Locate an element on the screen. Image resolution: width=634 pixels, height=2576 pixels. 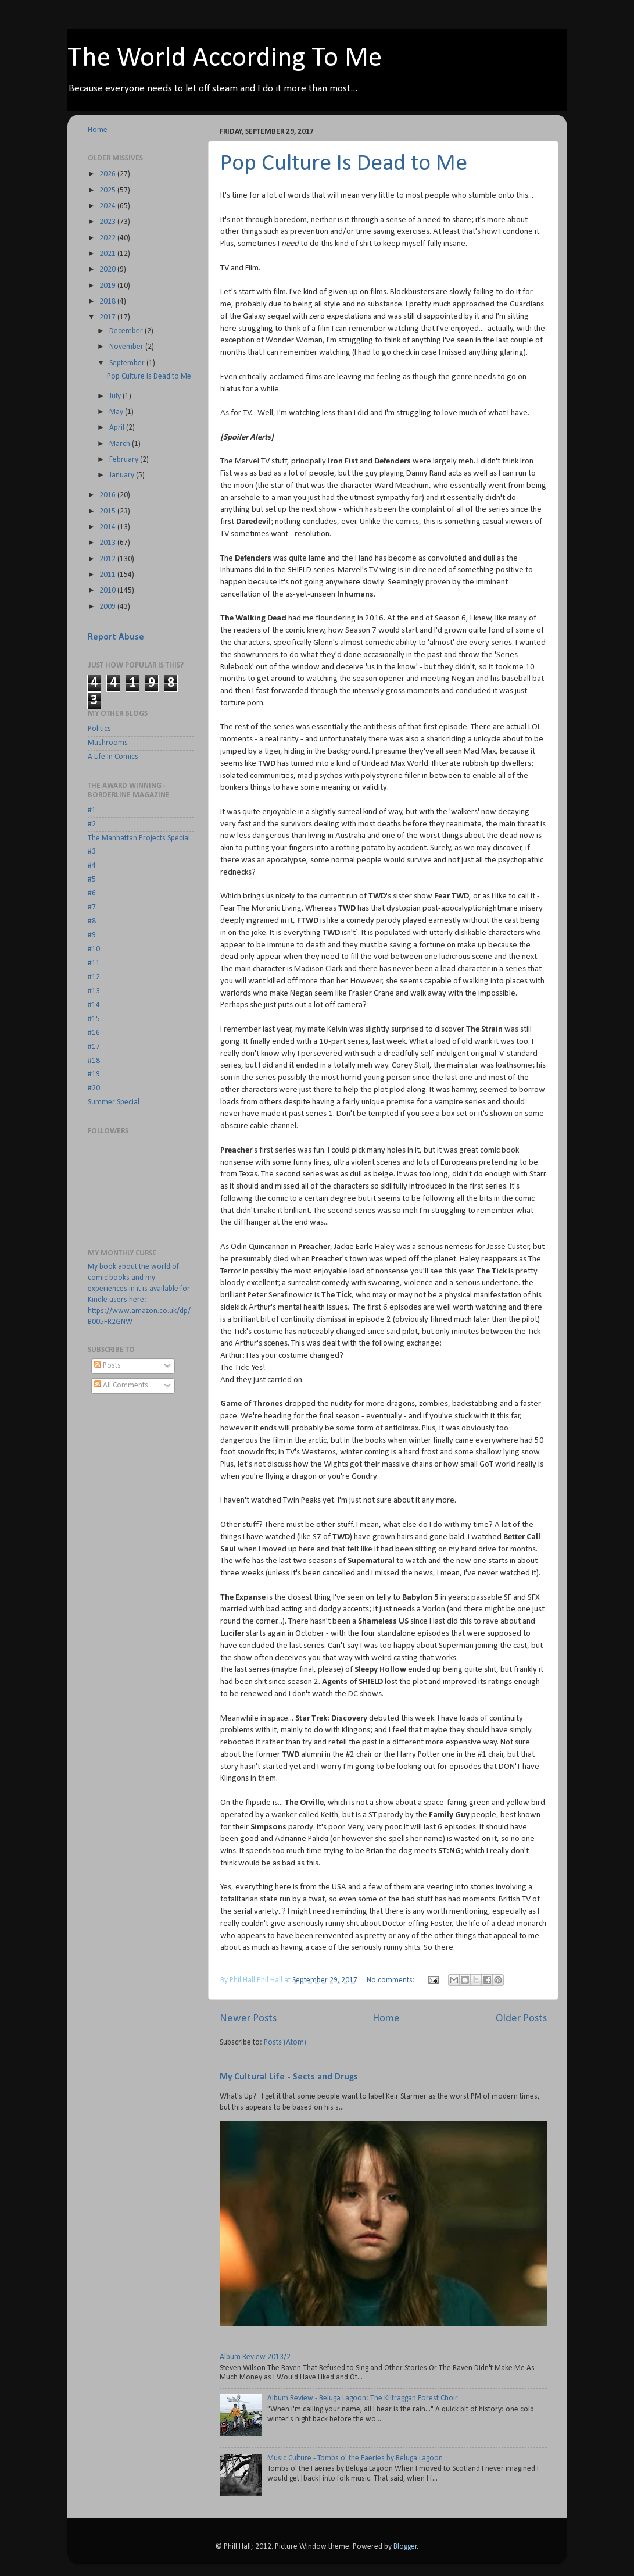
2018 is located at coordinates (108, 301).